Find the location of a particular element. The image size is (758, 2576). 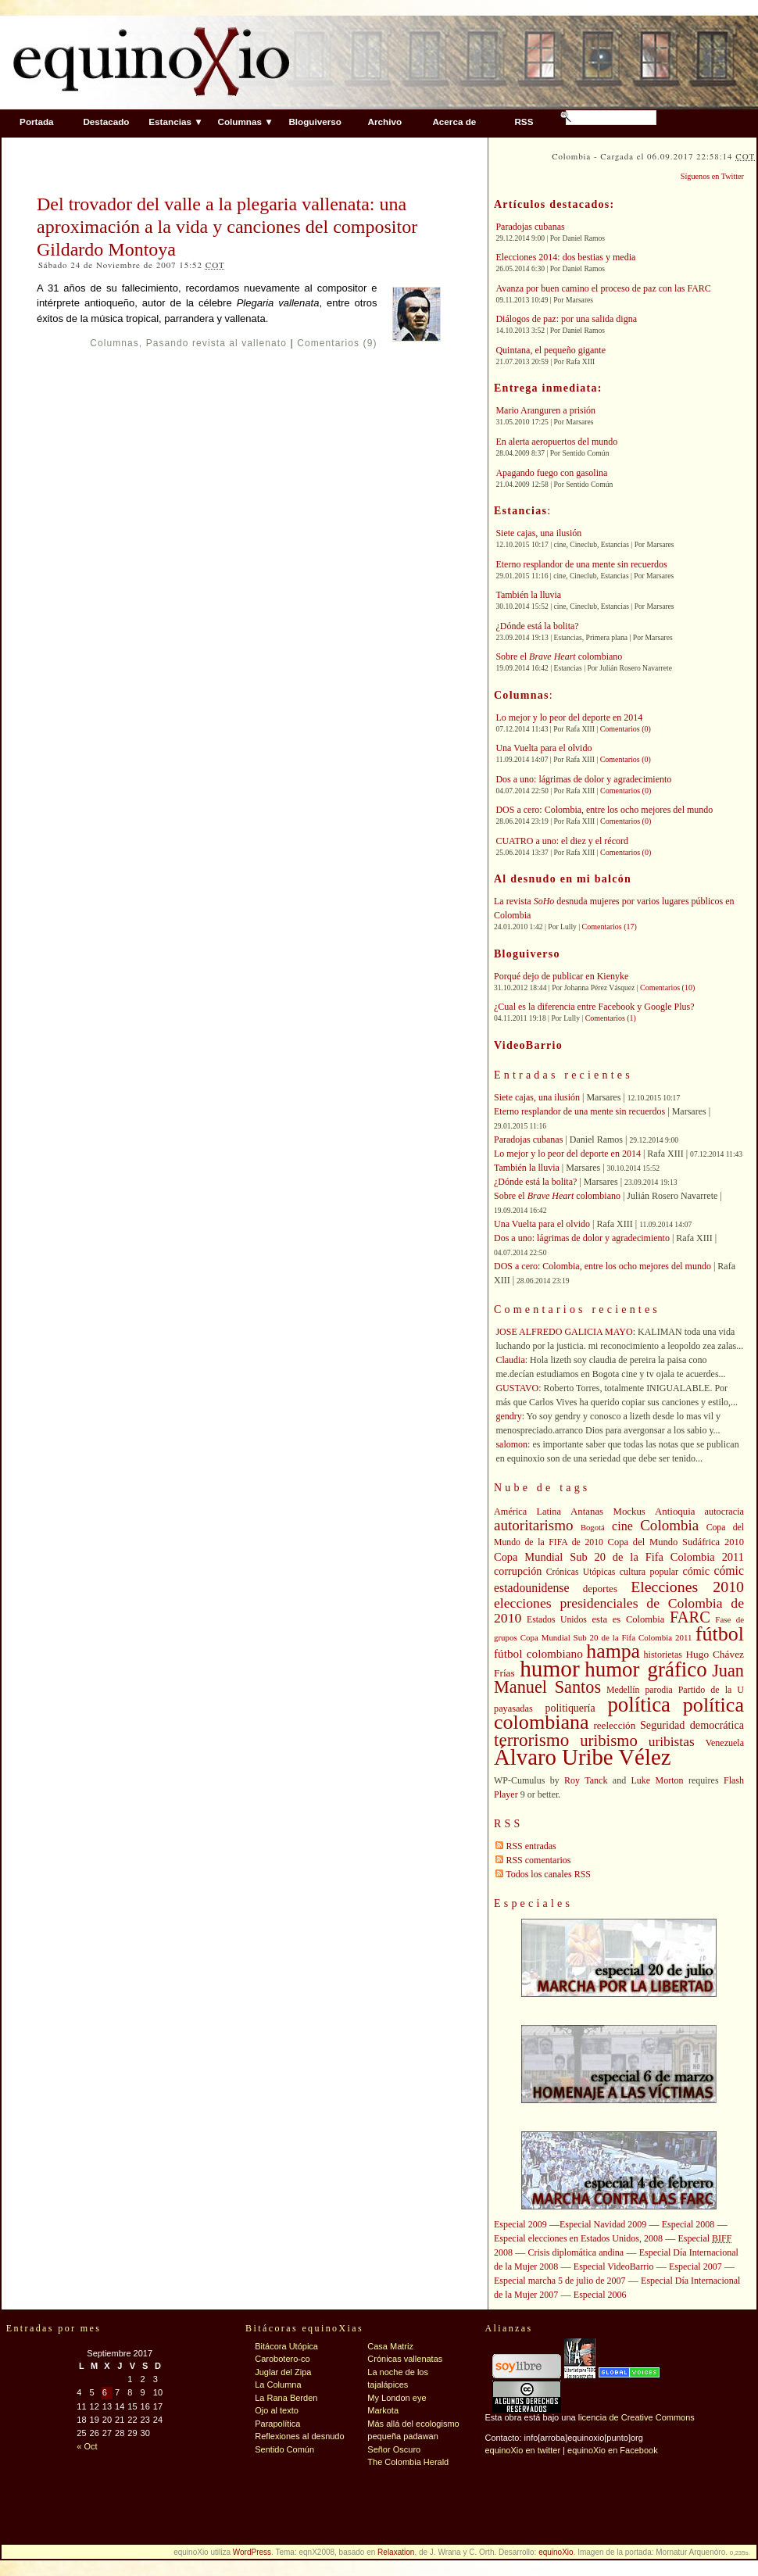

corrupción [corrupción (48 elementos)] is located at coordinates (518, 1571).